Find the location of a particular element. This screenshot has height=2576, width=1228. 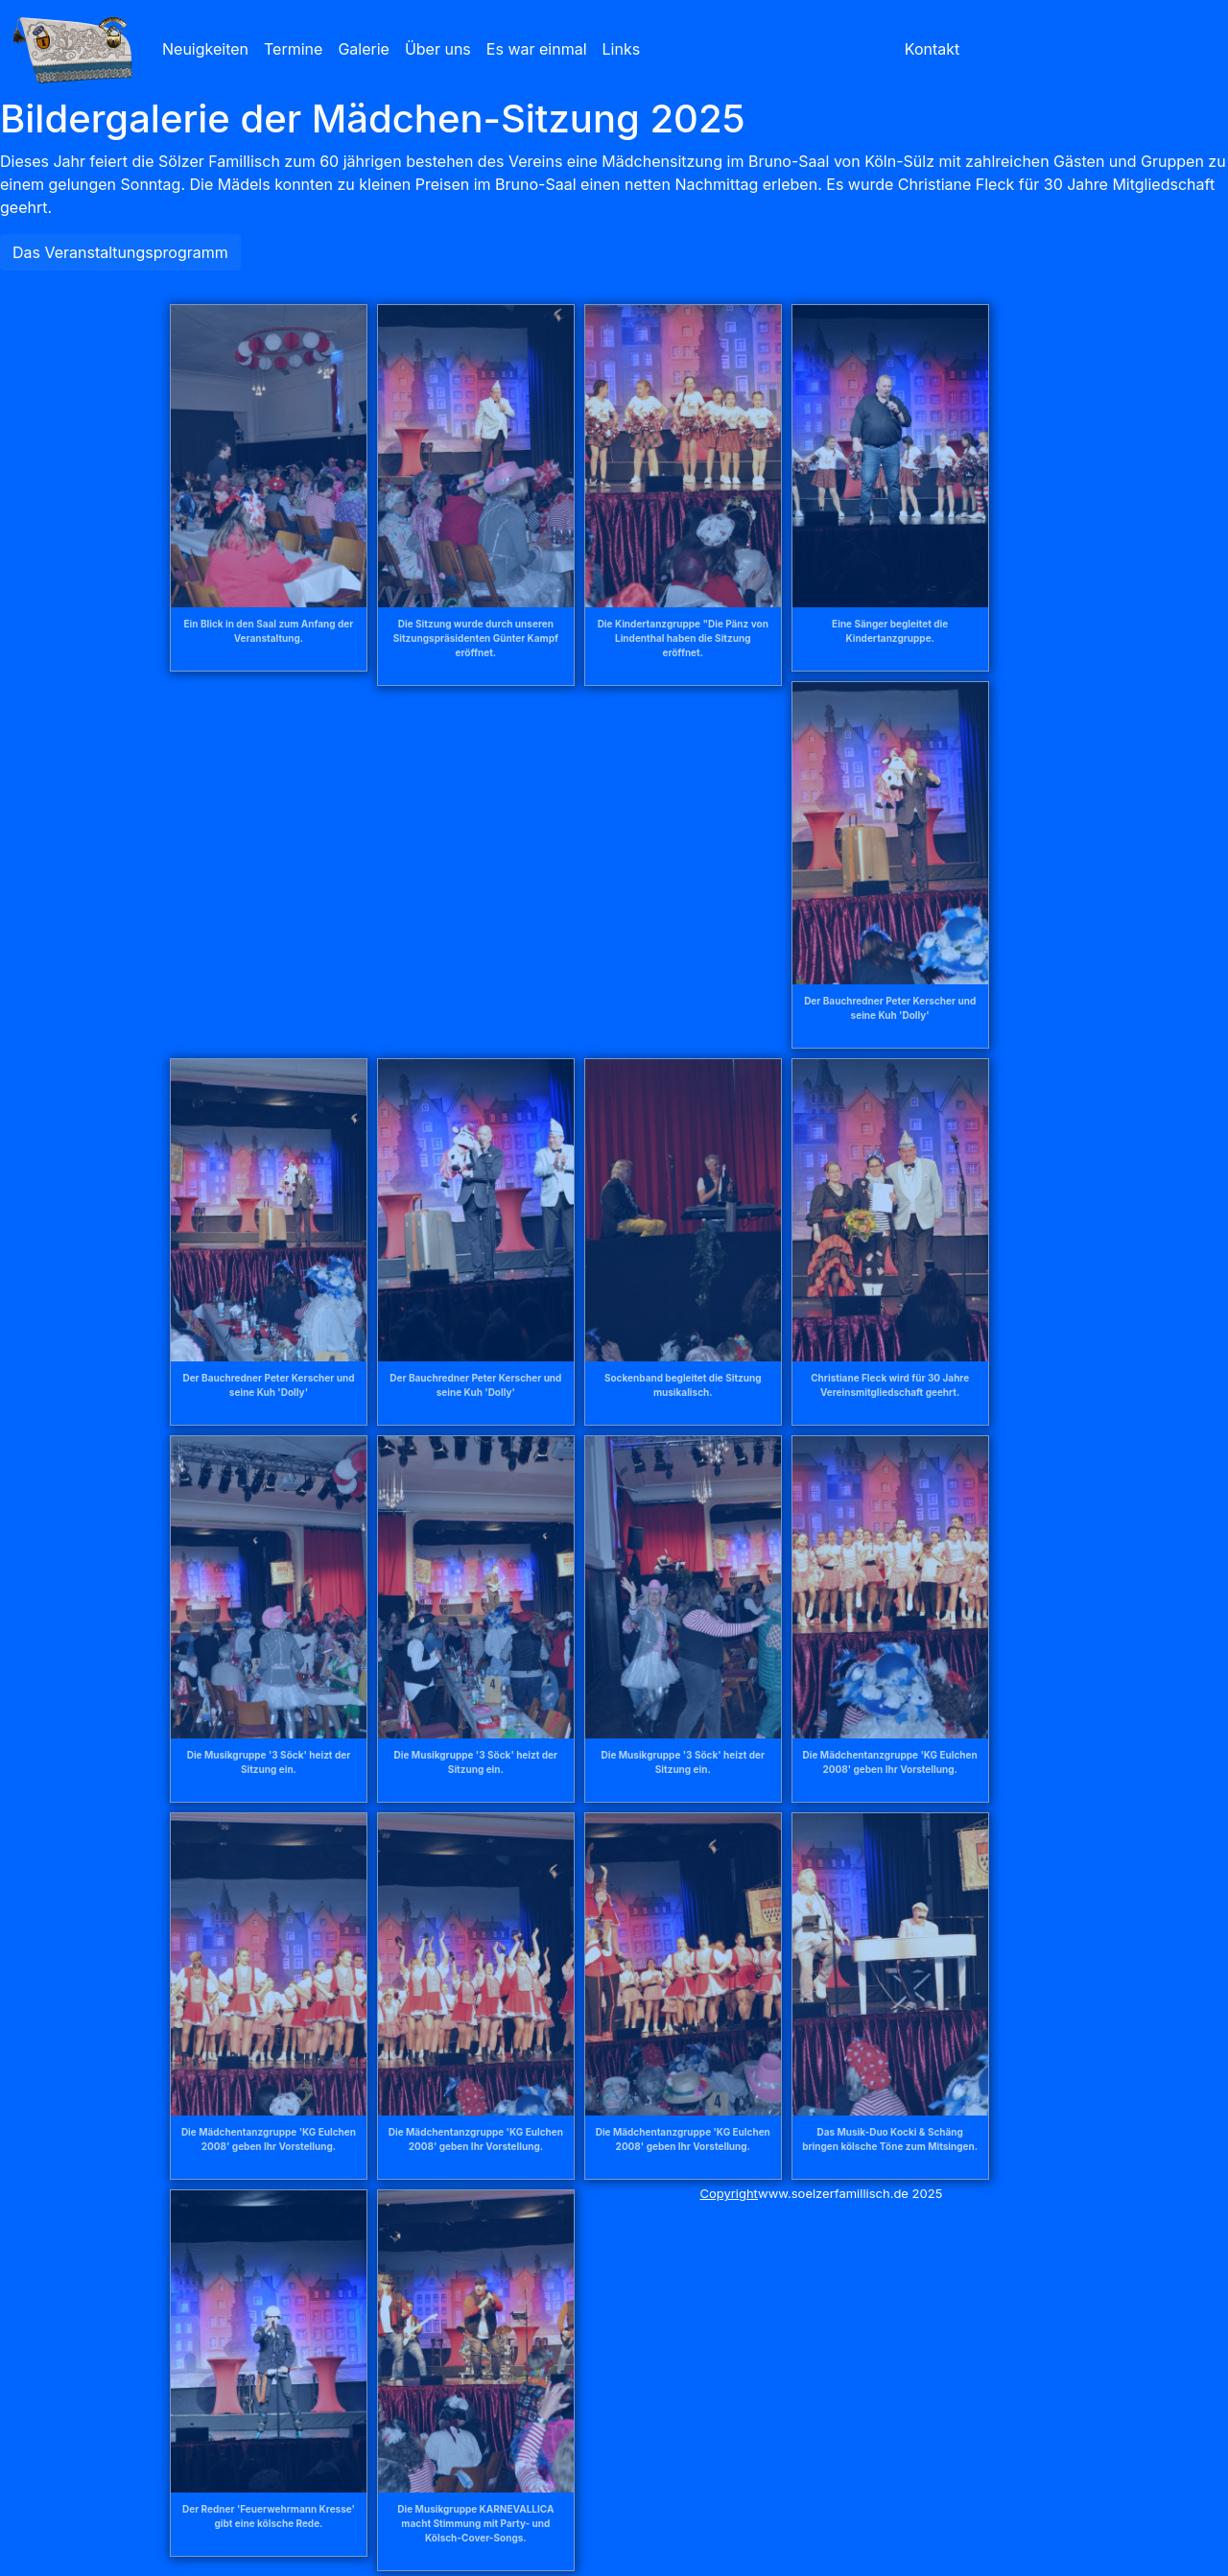

Copyright is located at coordinates (728, 2193).